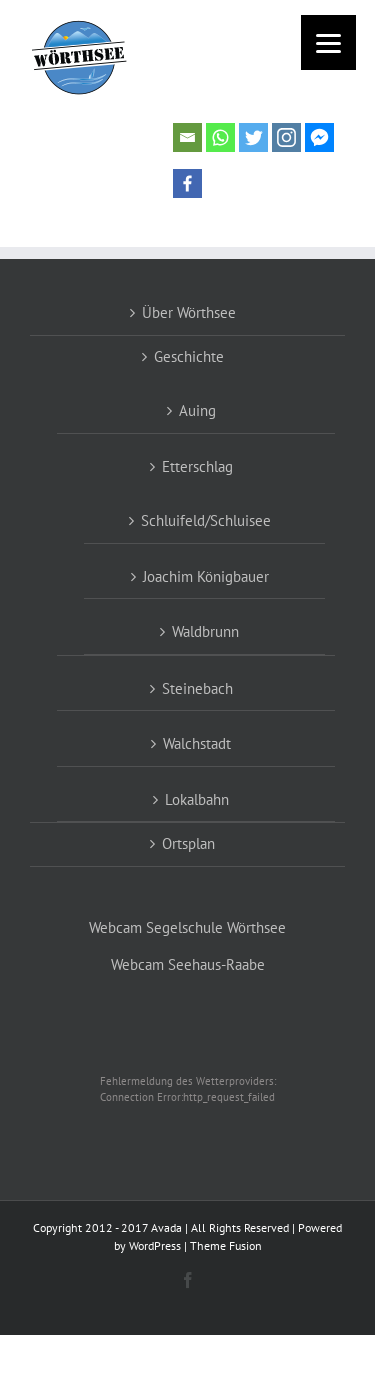 The height and width of the screenshot is (1392, 375). Describe the element at coordinates (197, 466) in the screenshot. I see `Etterschlag` at that location.